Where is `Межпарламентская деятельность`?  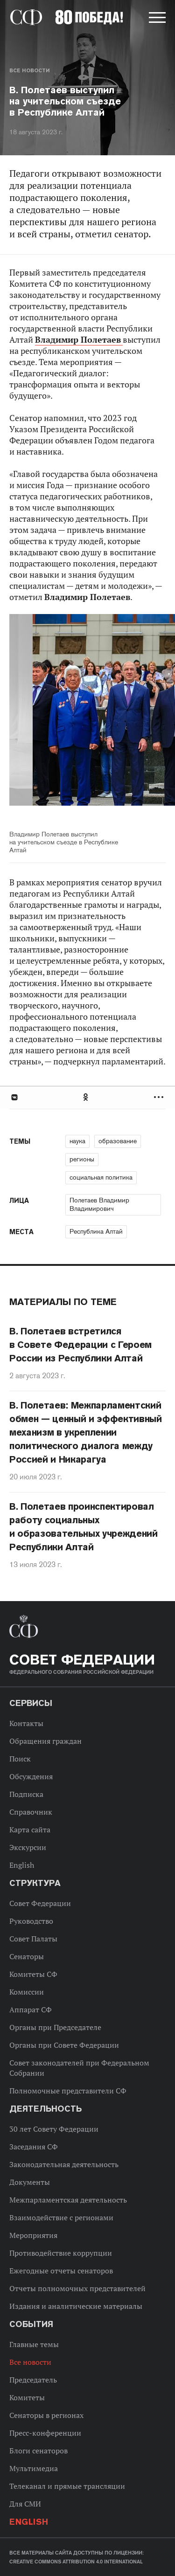
Межпарламентская деятельность is located at coordinates (68, 2199).